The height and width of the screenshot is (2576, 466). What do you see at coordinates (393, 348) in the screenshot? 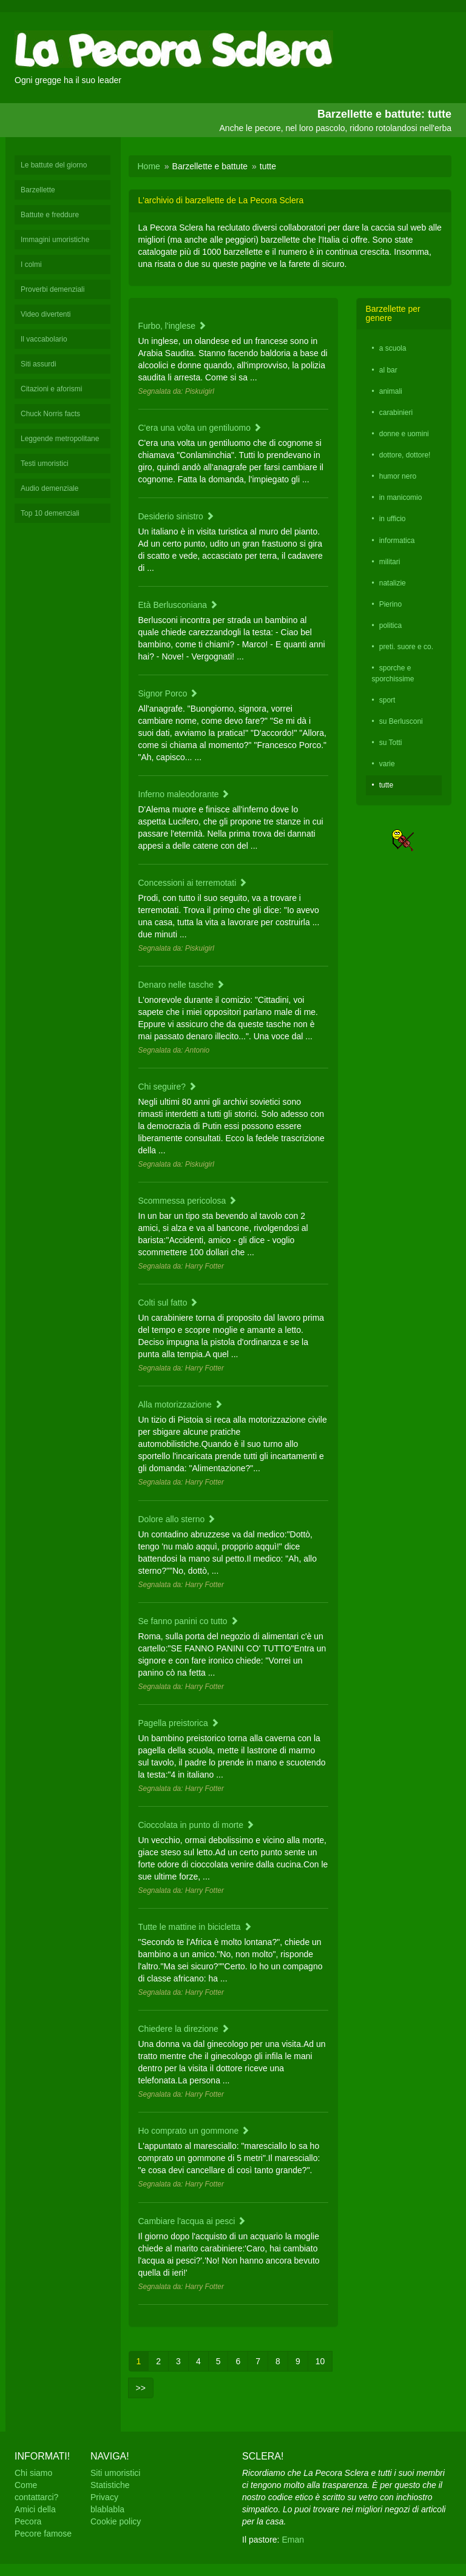
I see `a scuola` at bounding box center [393, 348].